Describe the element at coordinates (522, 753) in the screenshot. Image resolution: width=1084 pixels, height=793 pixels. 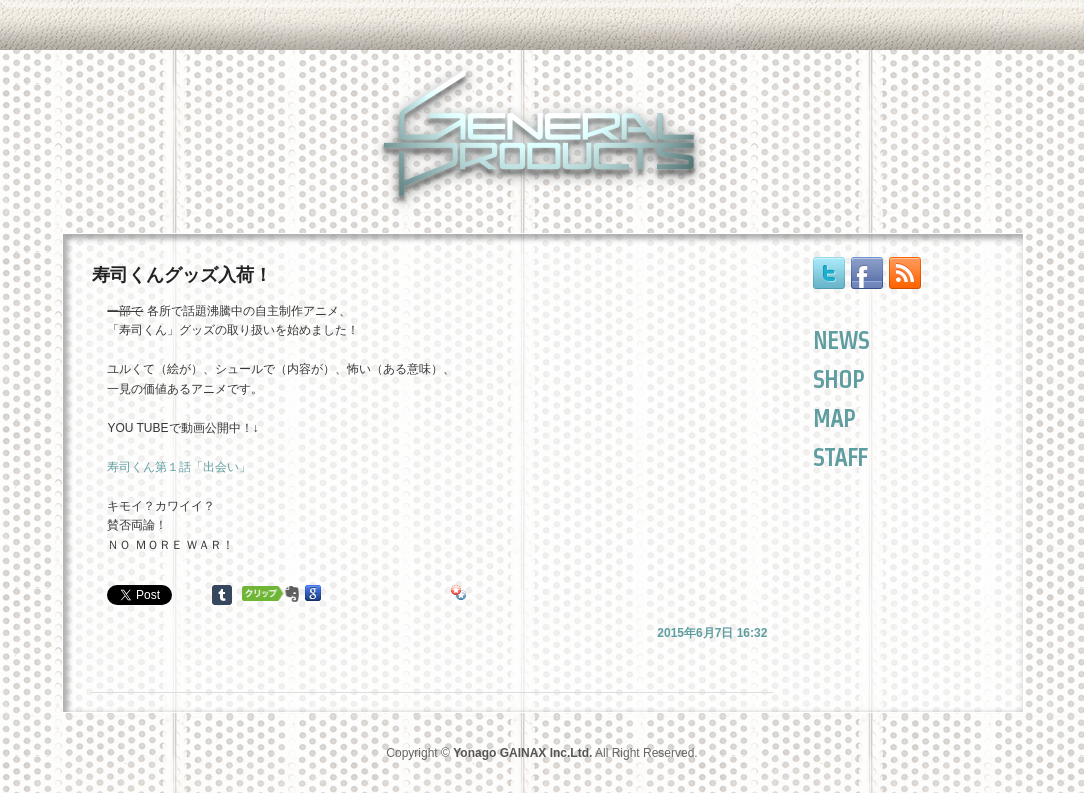
I see `Yonago GAINAX Inc.Ltd.` at that location.